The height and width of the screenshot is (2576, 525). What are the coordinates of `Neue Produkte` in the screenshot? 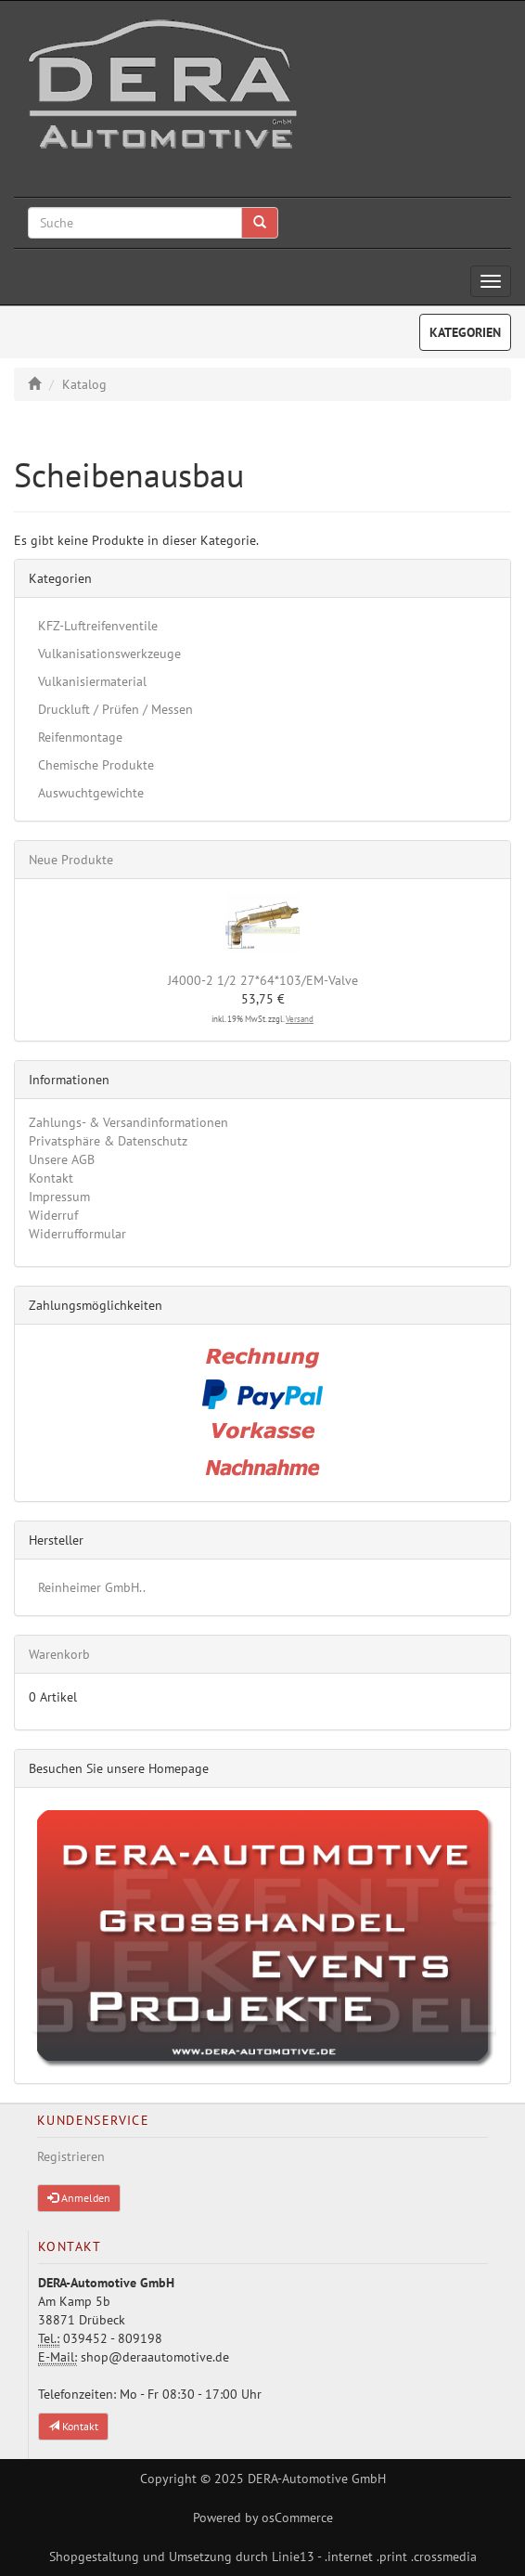 It's located at (71, 859).